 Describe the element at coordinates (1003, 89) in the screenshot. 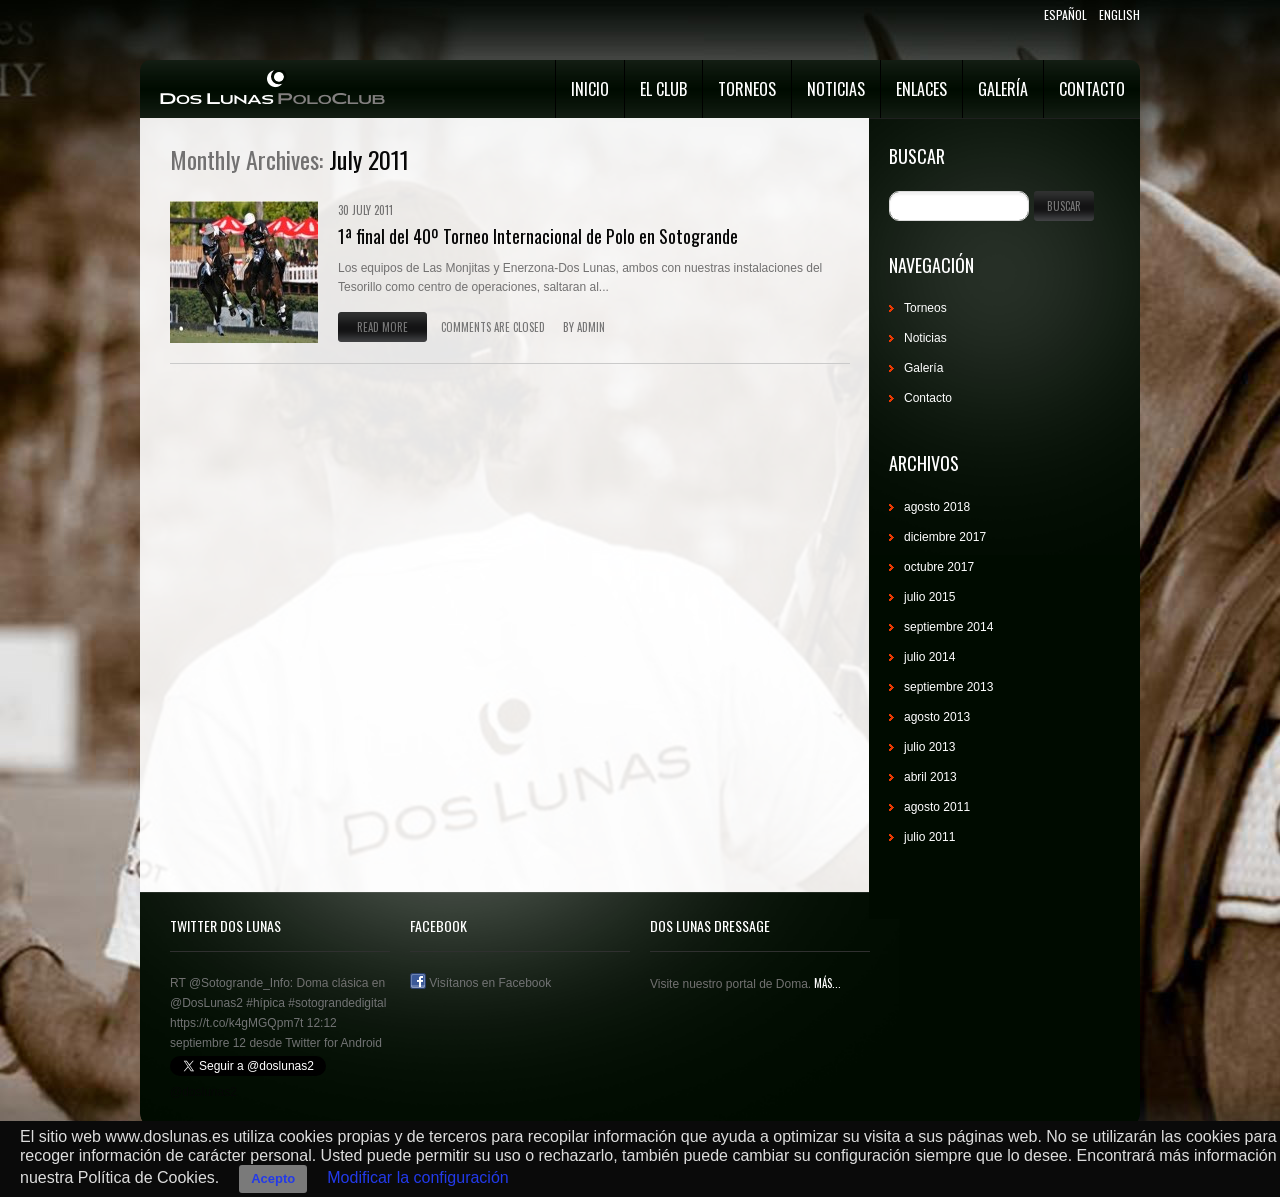

I see `Galería` at that location.